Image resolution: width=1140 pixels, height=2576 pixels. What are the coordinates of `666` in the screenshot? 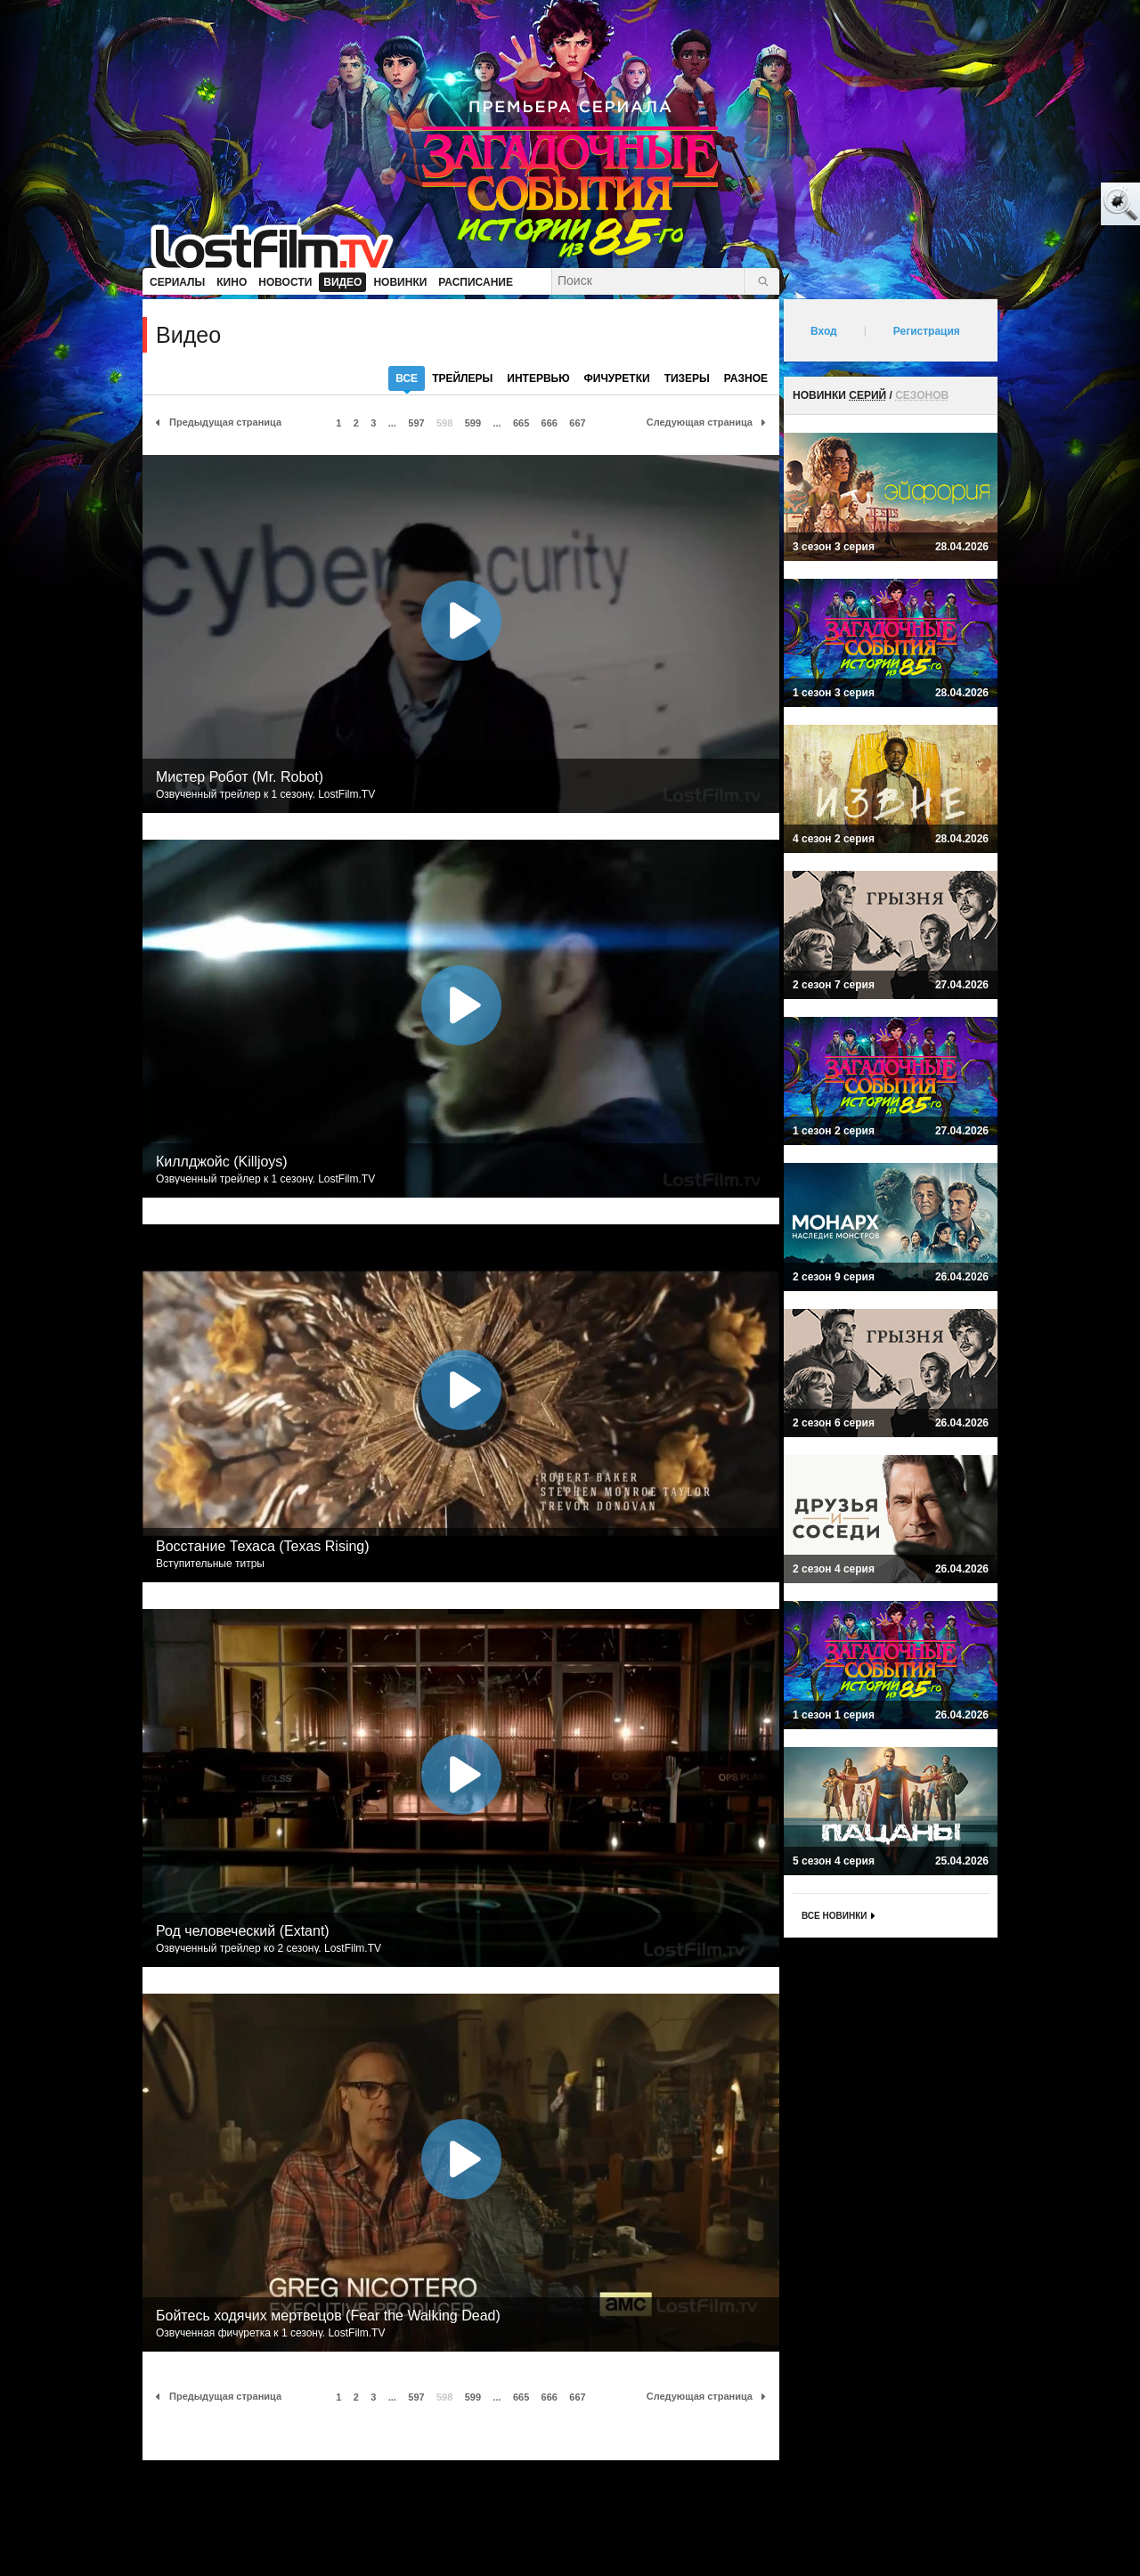 It's located at (550, 423).